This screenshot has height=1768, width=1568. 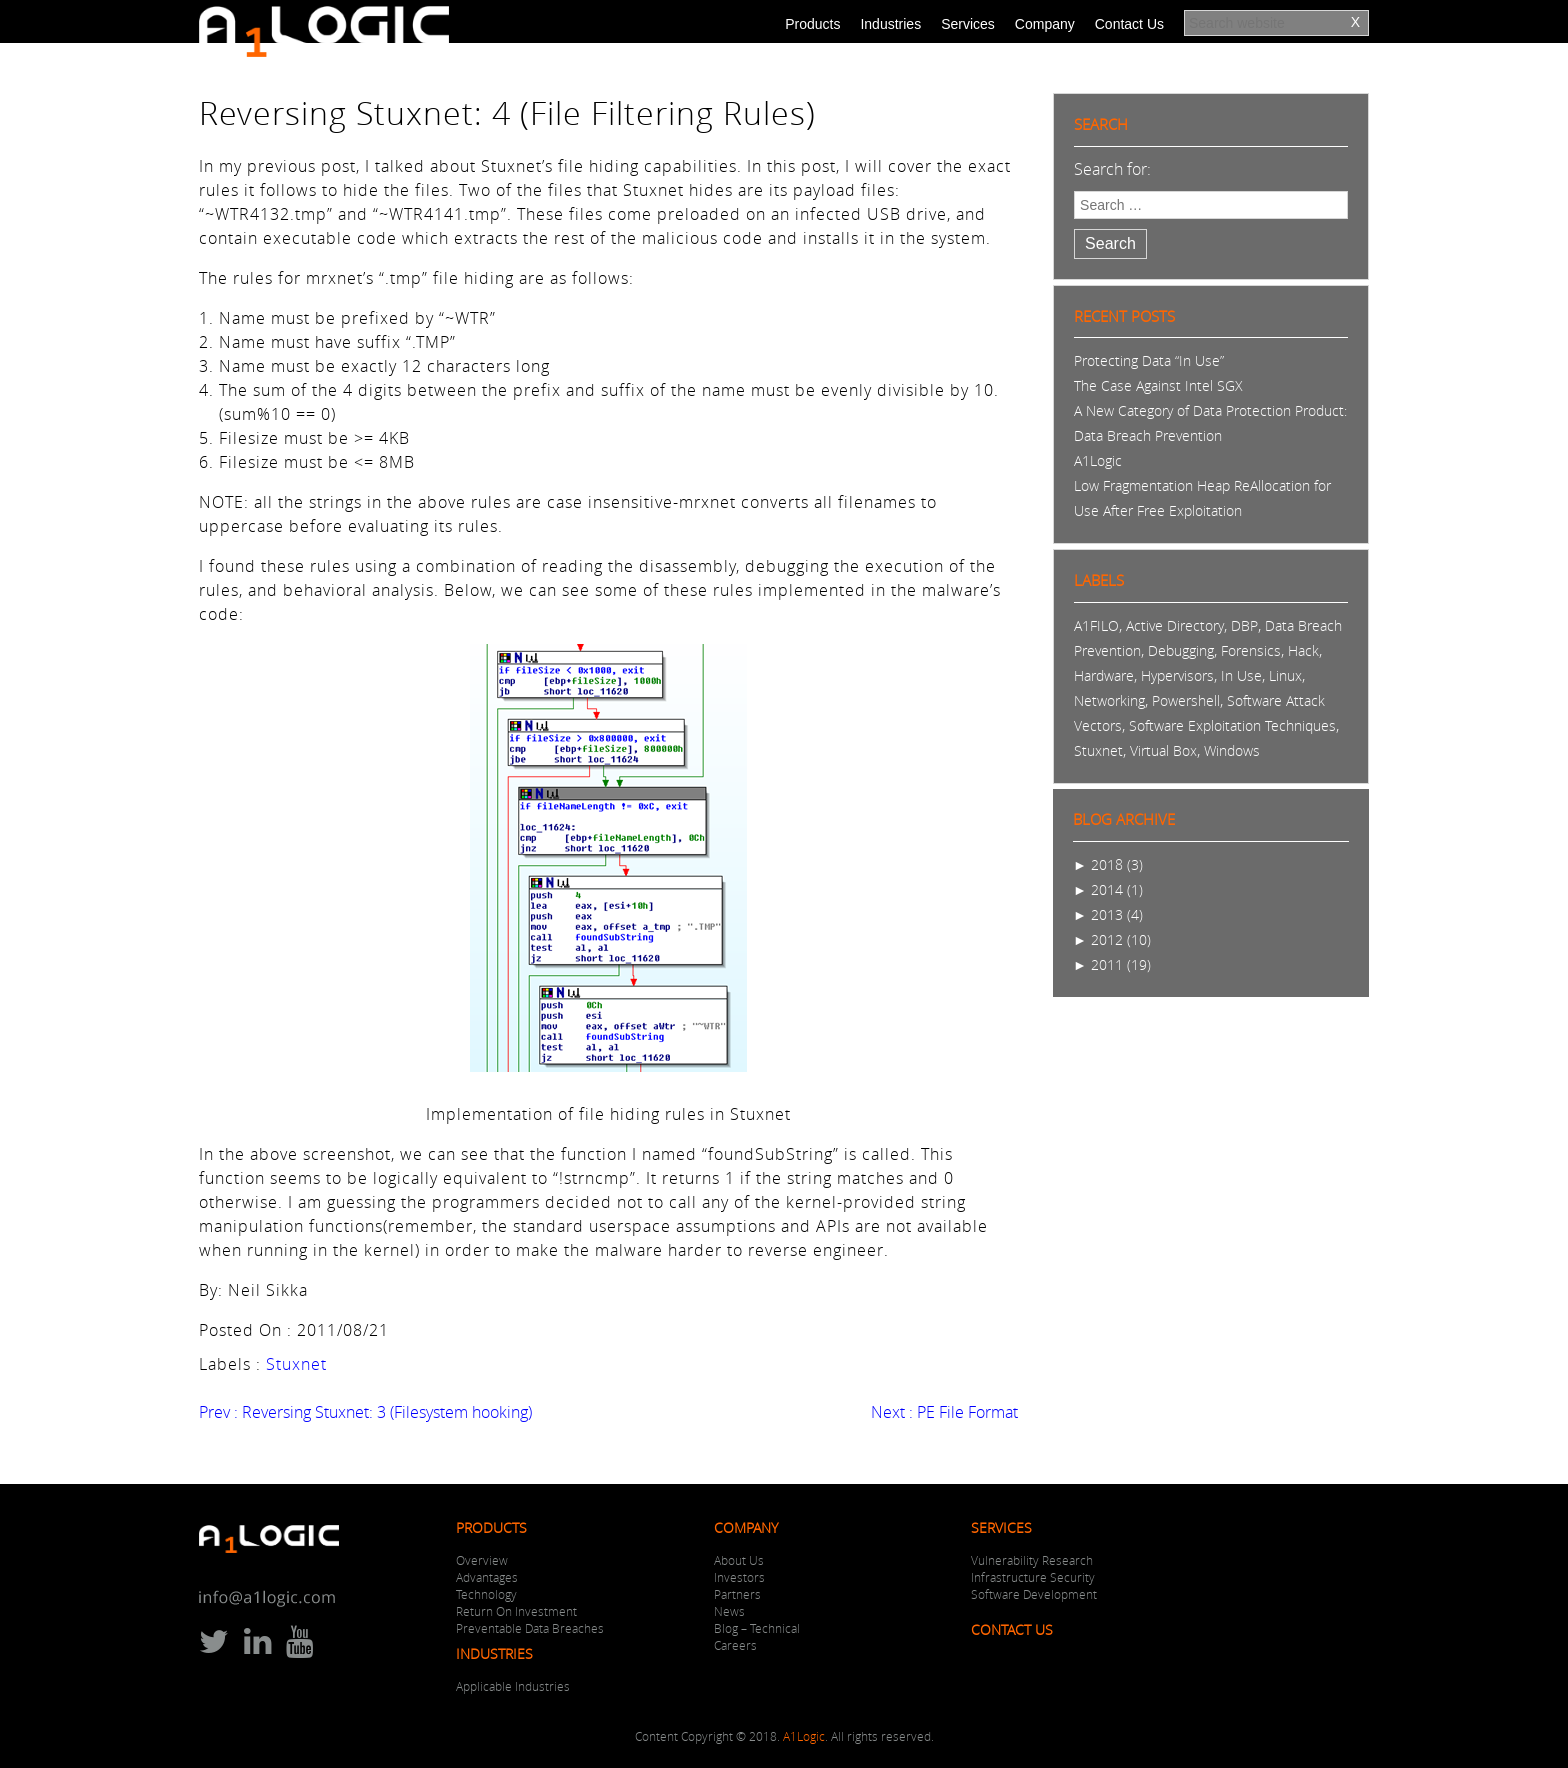 I want to click on About Us, so click(x=739, y=1560).